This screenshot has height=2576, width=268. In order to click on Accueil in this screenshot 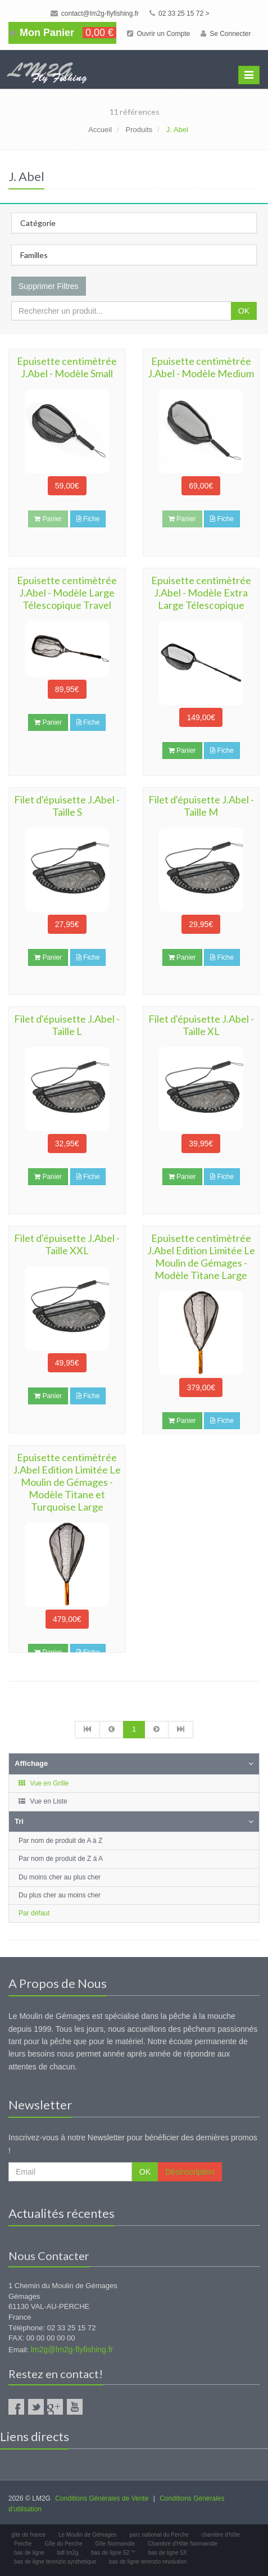, I will do `click(100, 129)`.